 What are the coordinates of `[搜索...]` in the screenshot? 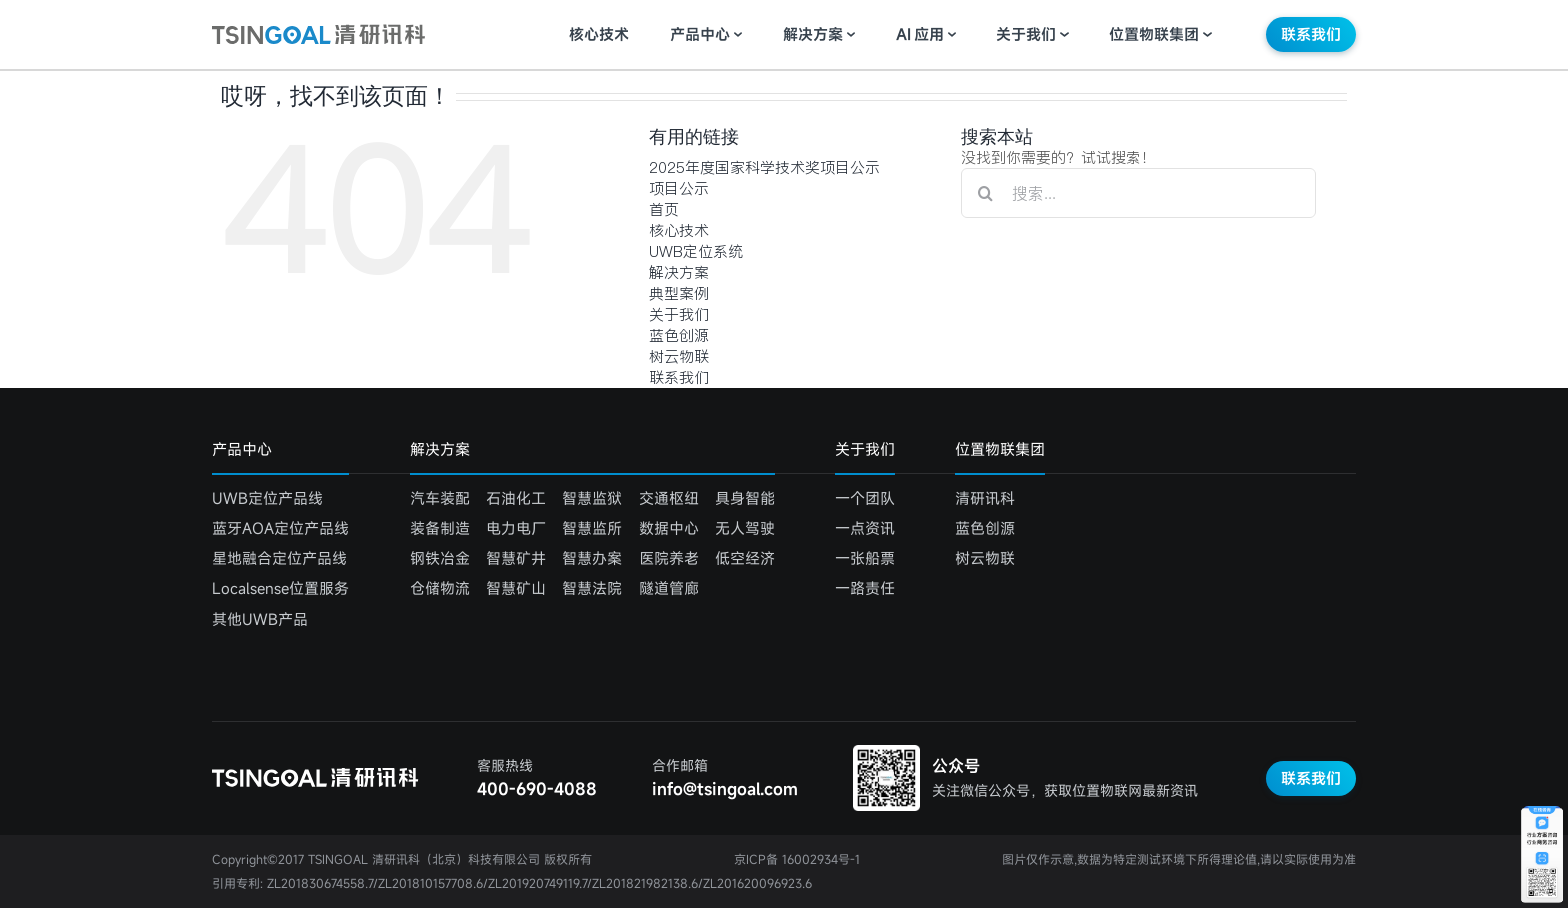 It's located at (1138, 193).